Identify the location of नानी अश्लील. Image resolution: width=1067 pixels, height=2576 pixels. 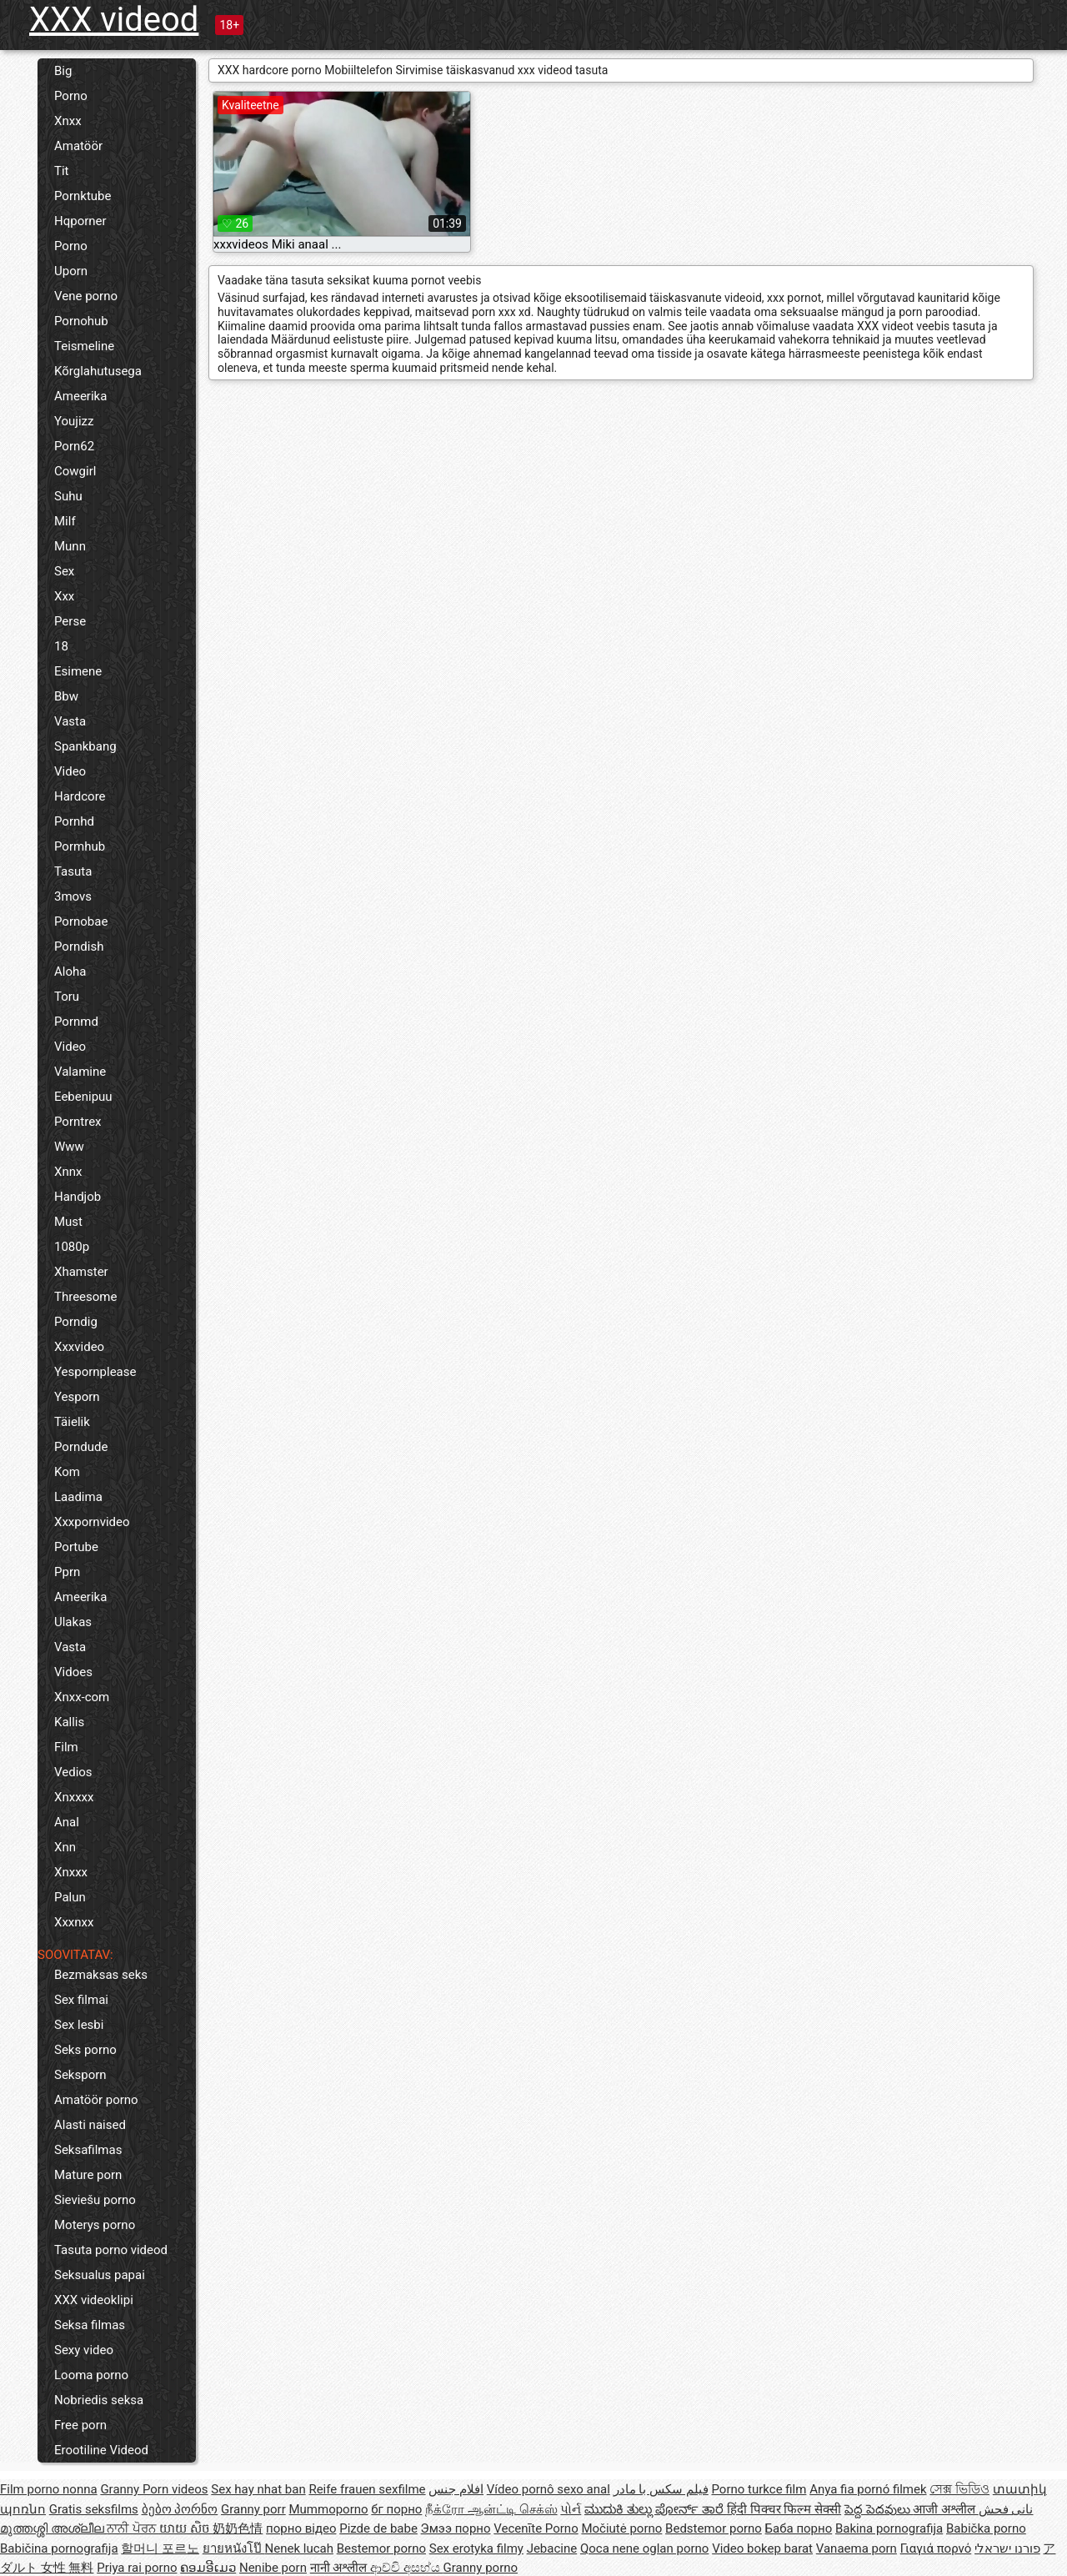
(340, 2567).